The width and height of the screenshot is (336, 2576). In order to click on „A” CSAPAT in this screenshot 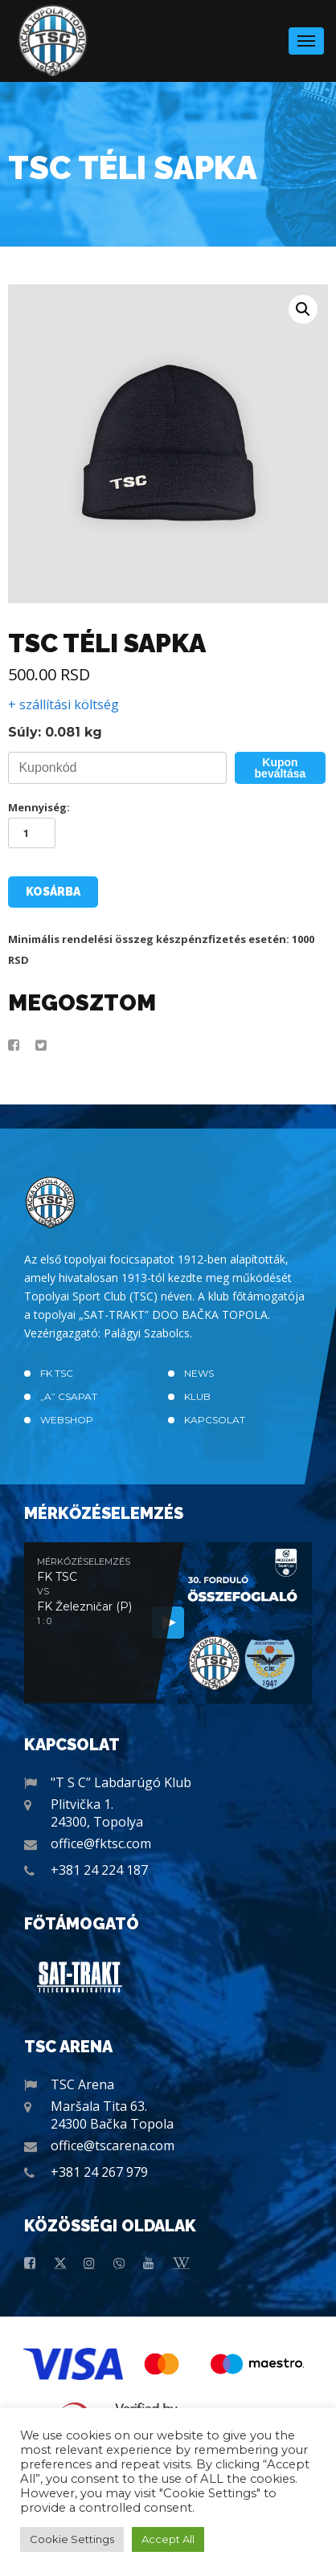, I will do `click(68, 1396)`.